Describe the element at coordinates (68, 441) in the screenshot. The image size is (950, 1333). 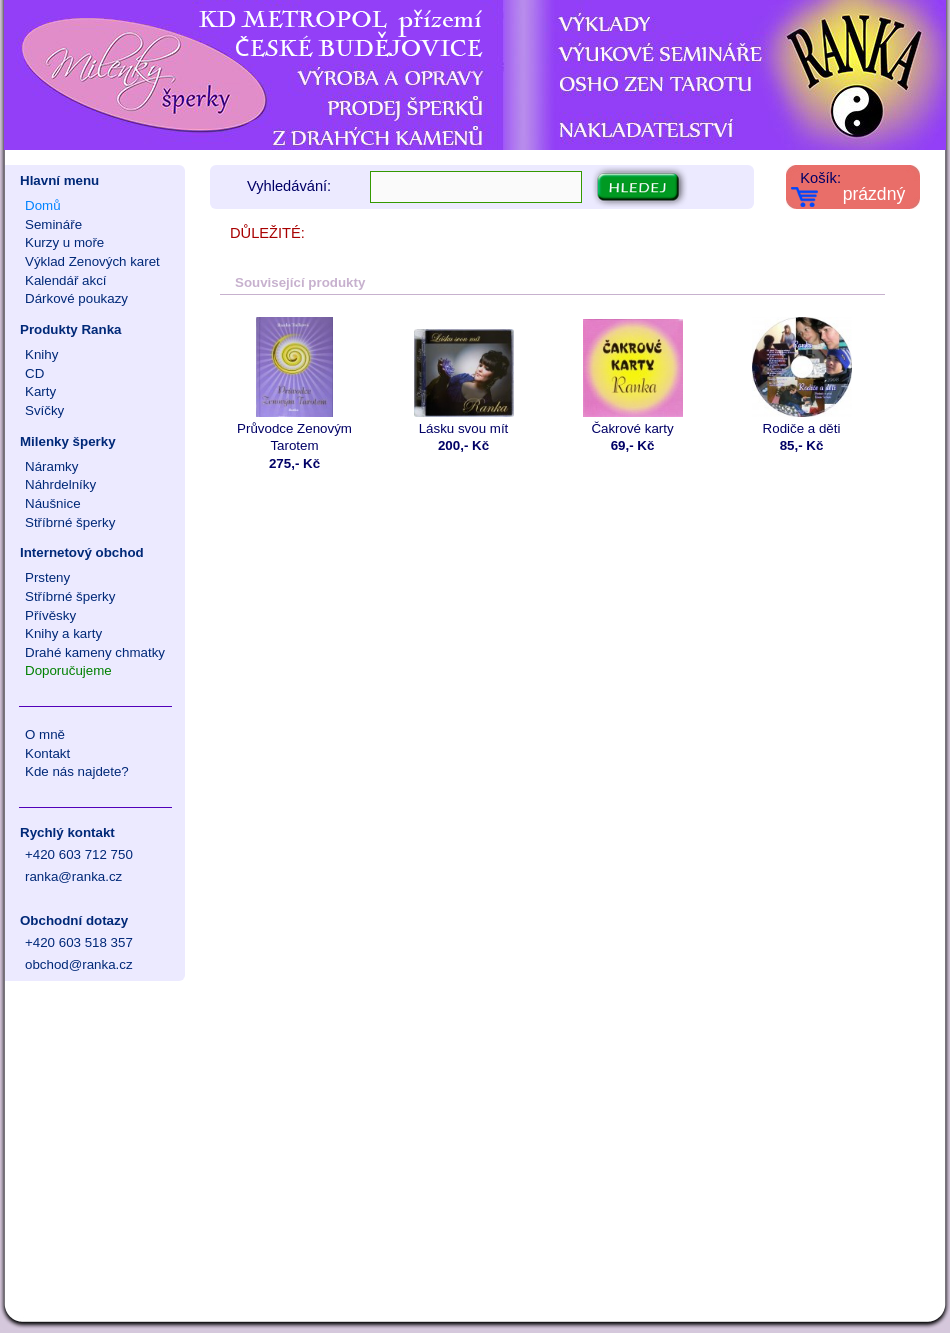
I see `Milenky šperky` at that location.